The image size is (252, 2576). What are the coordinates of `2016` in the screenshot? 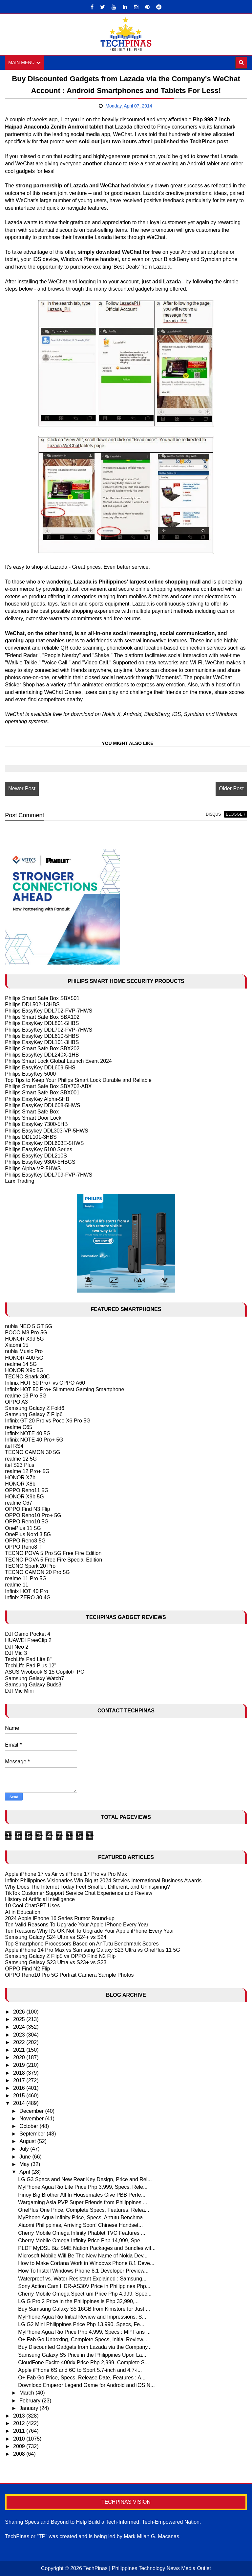 It's located at (19, 2088).